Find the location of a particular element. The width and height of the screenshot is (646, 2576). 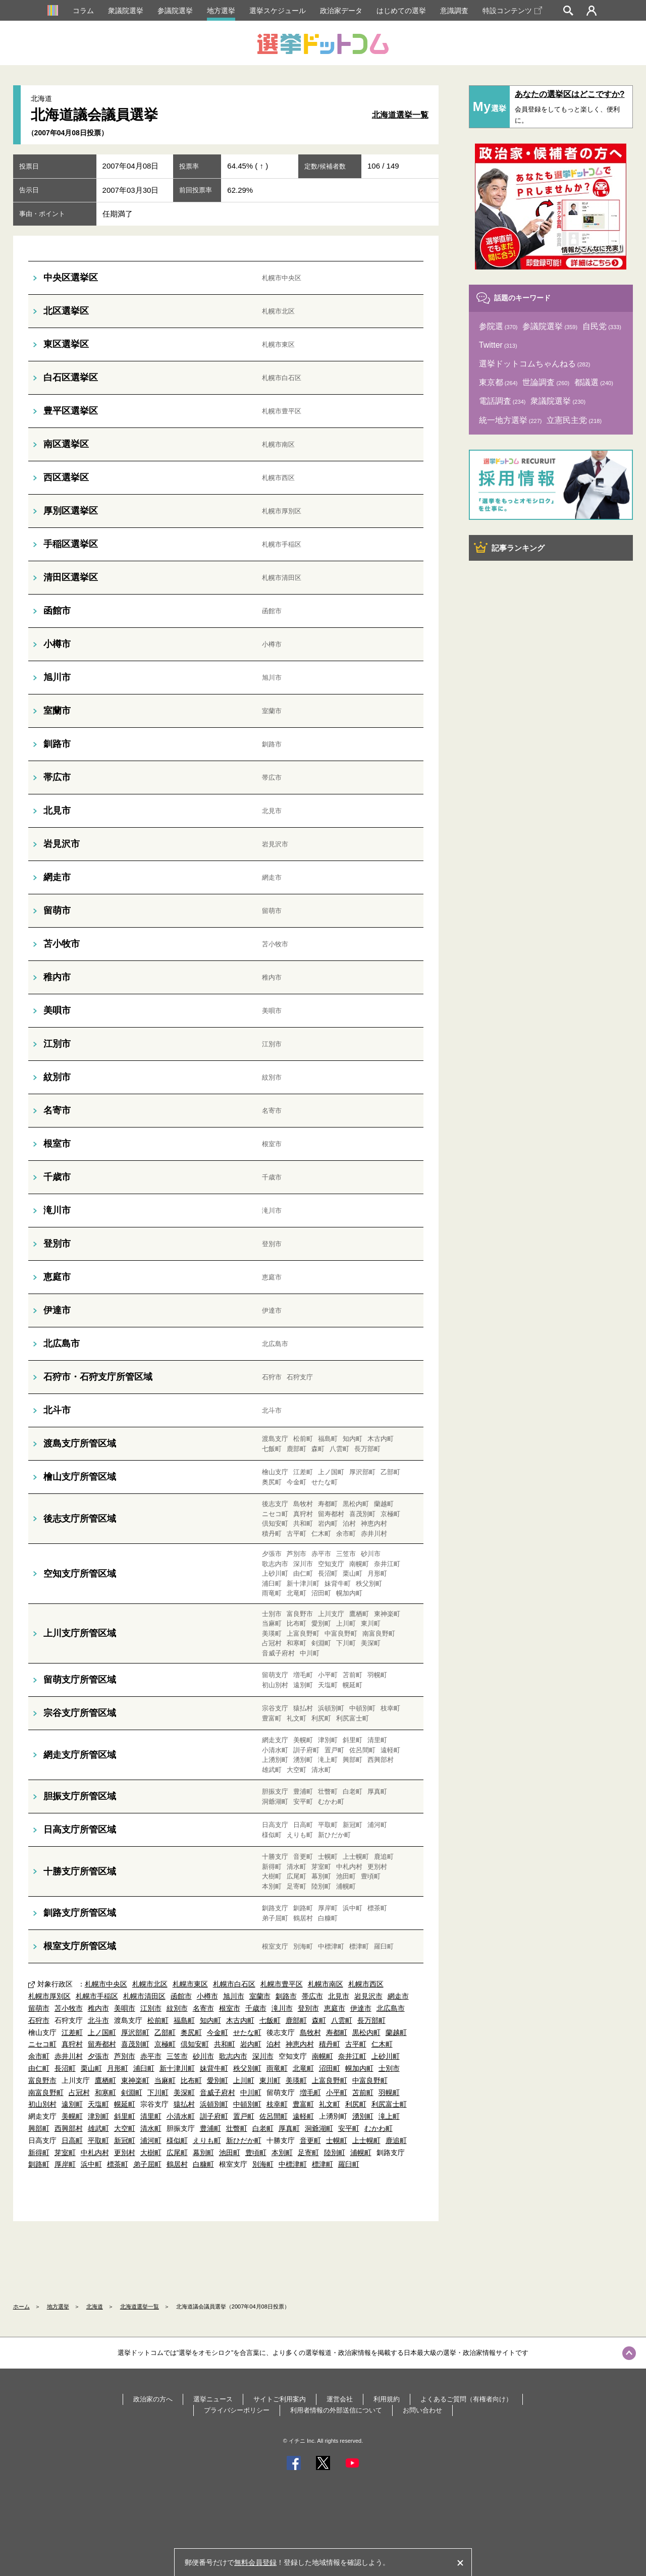

滝上町 is located at coordinates (389, 2116).